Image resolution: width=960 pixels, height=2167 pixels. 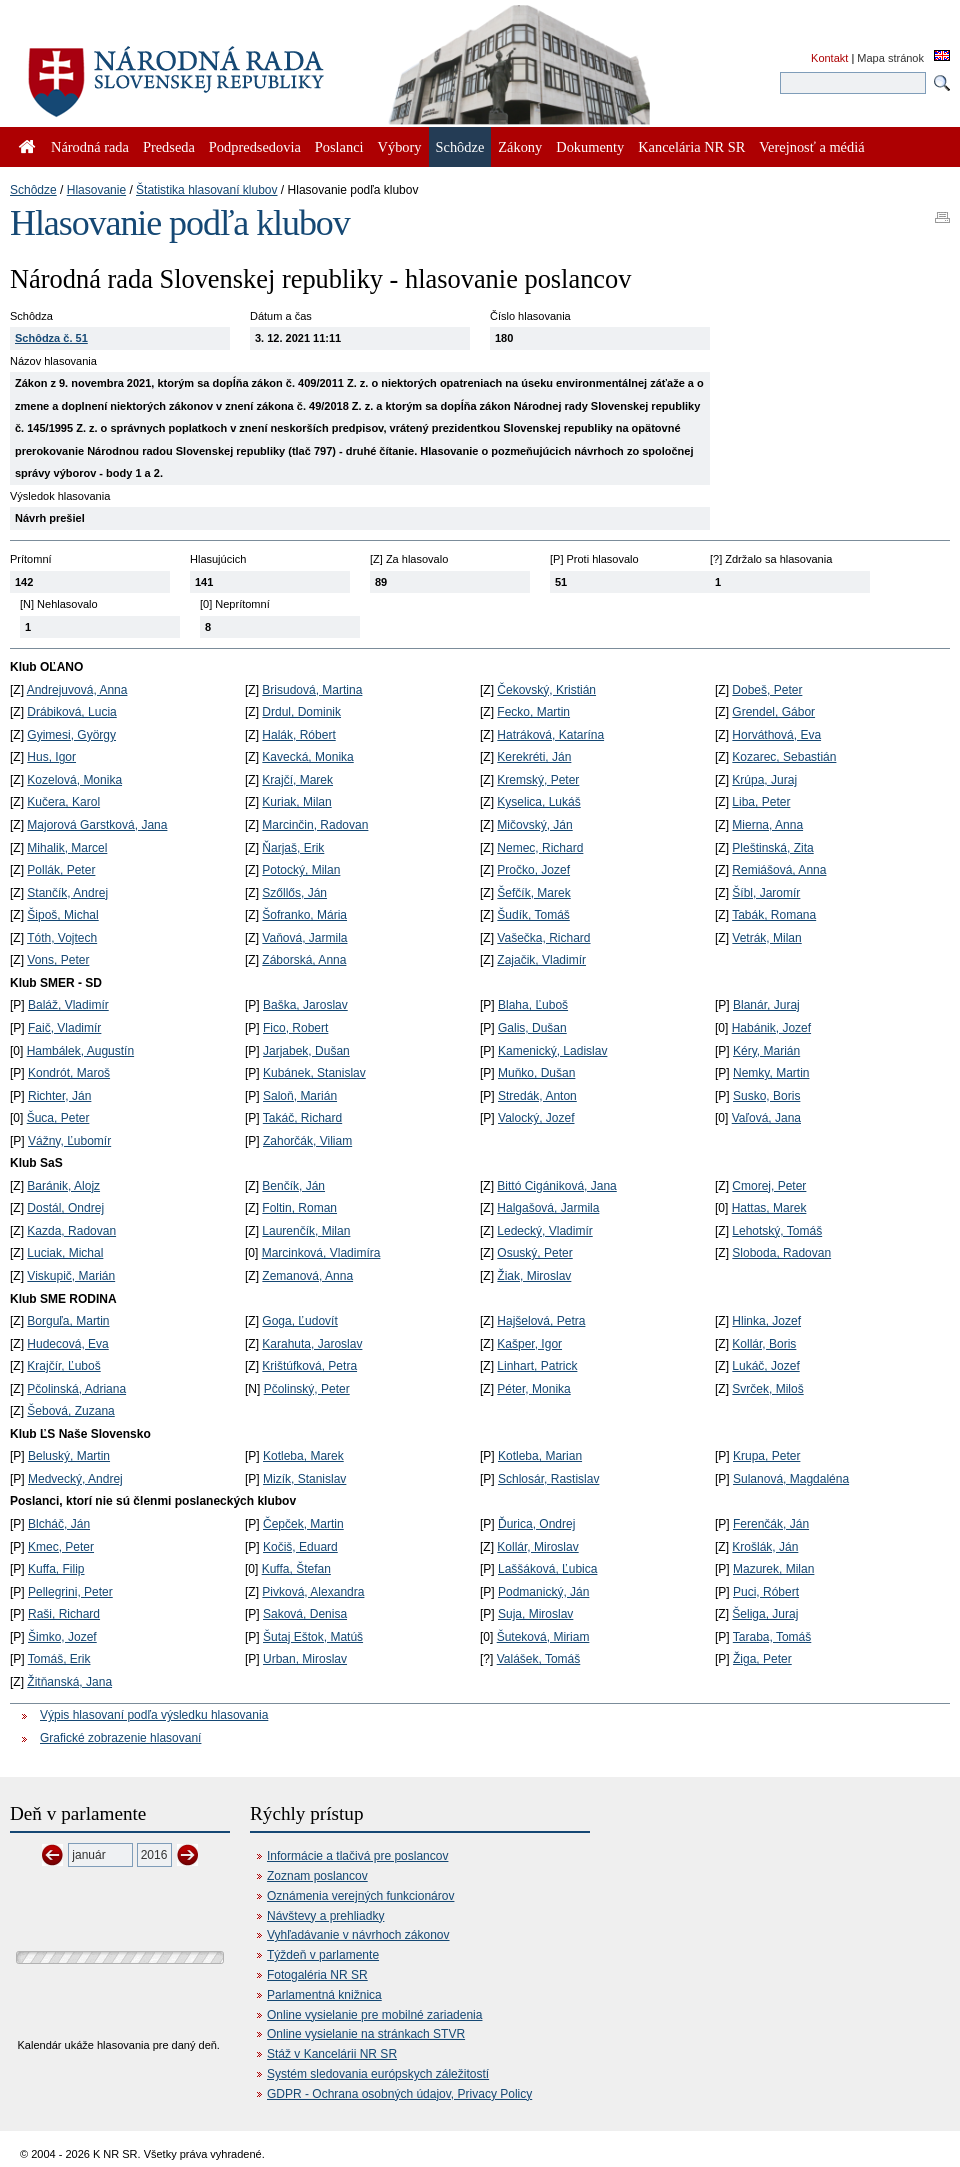 I want to click on Kéry, Marián, so click(x=766, y=1051).